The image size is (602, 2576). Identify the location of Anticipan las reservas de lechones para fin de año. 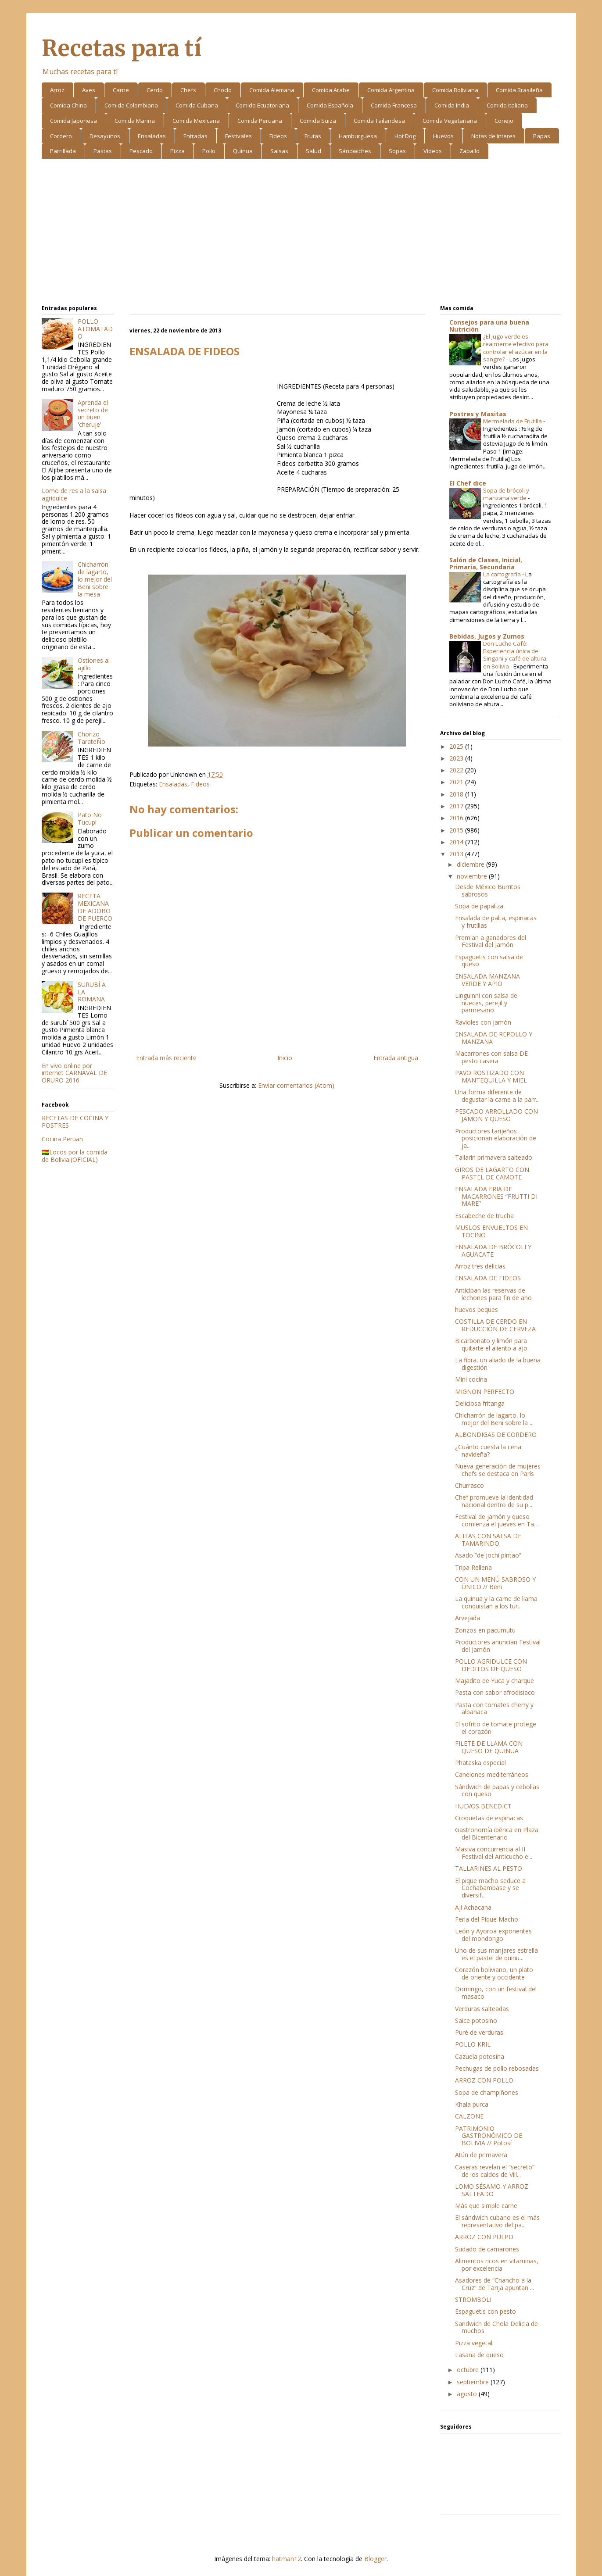
(493, 1294).